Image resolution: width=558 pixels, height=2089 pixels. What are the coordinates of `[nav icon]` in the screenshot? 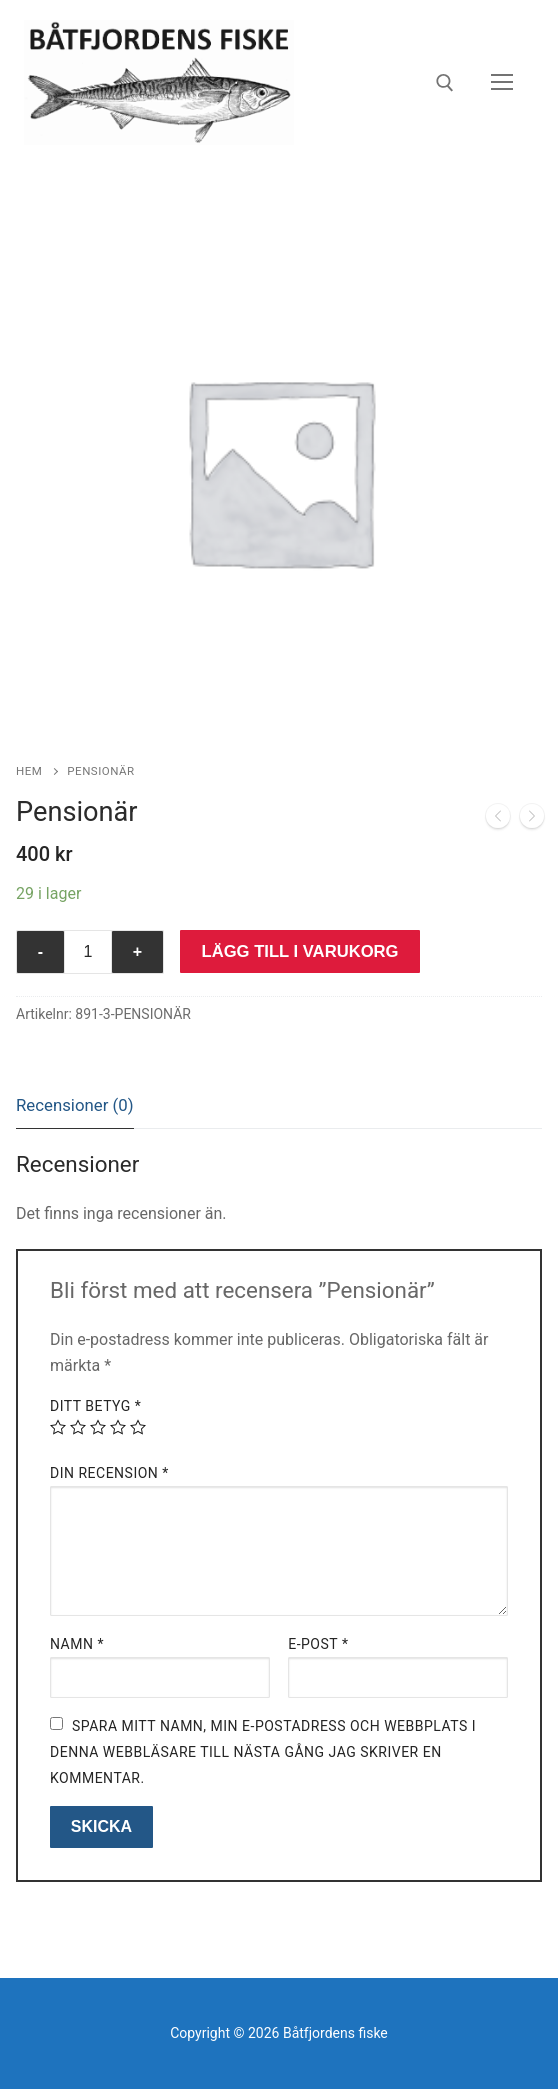 It's located at (502, 83).